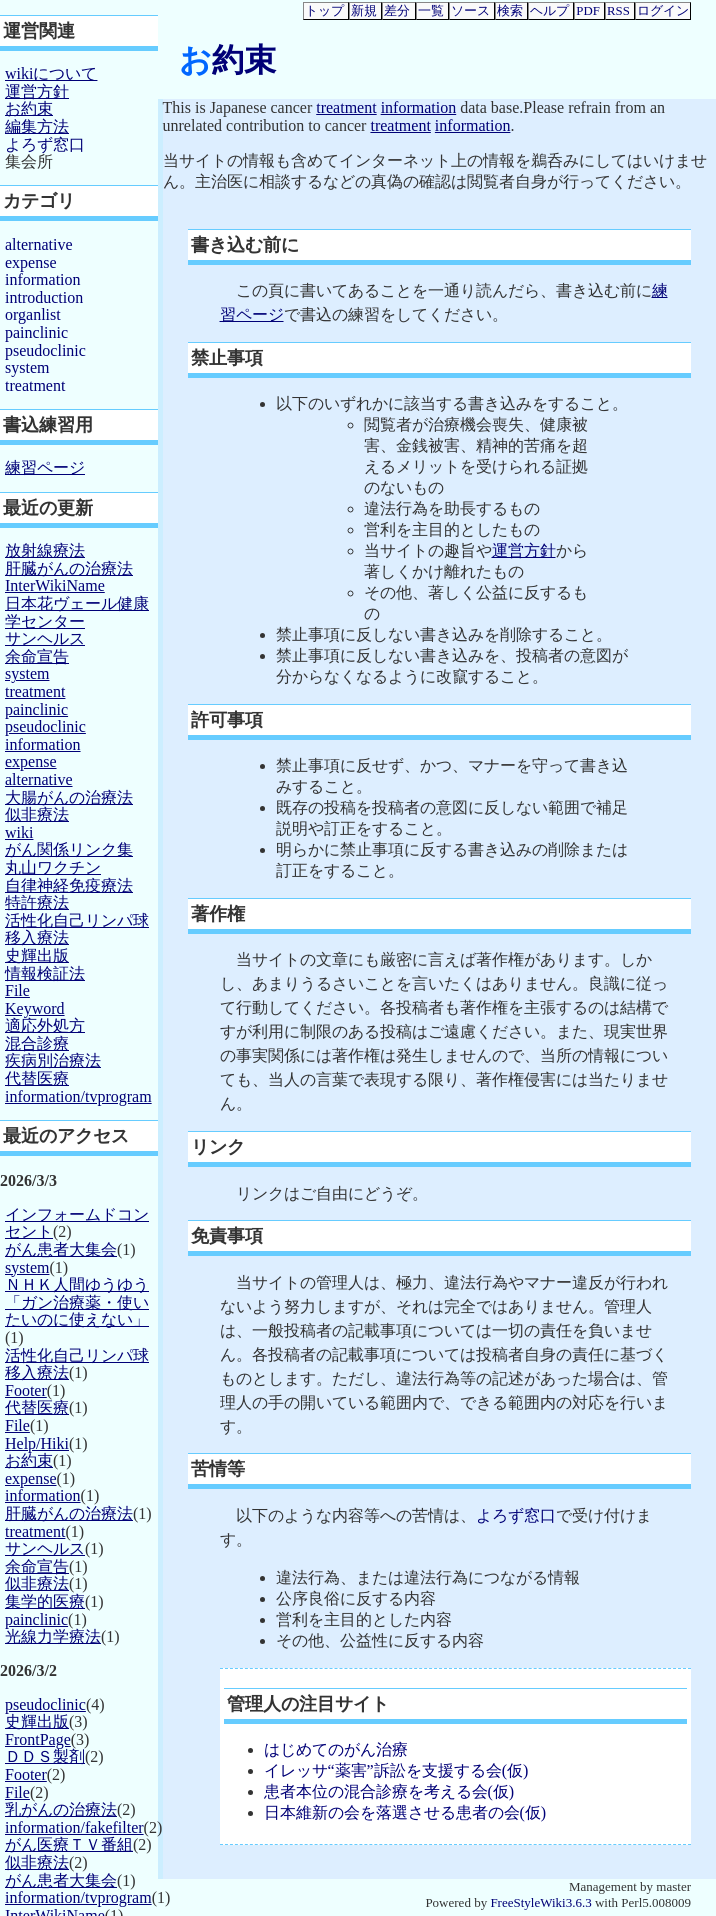  What do you see at coordinates (397, 11) in the screenshot?
I see `差分` at bounding box center [397, 11].